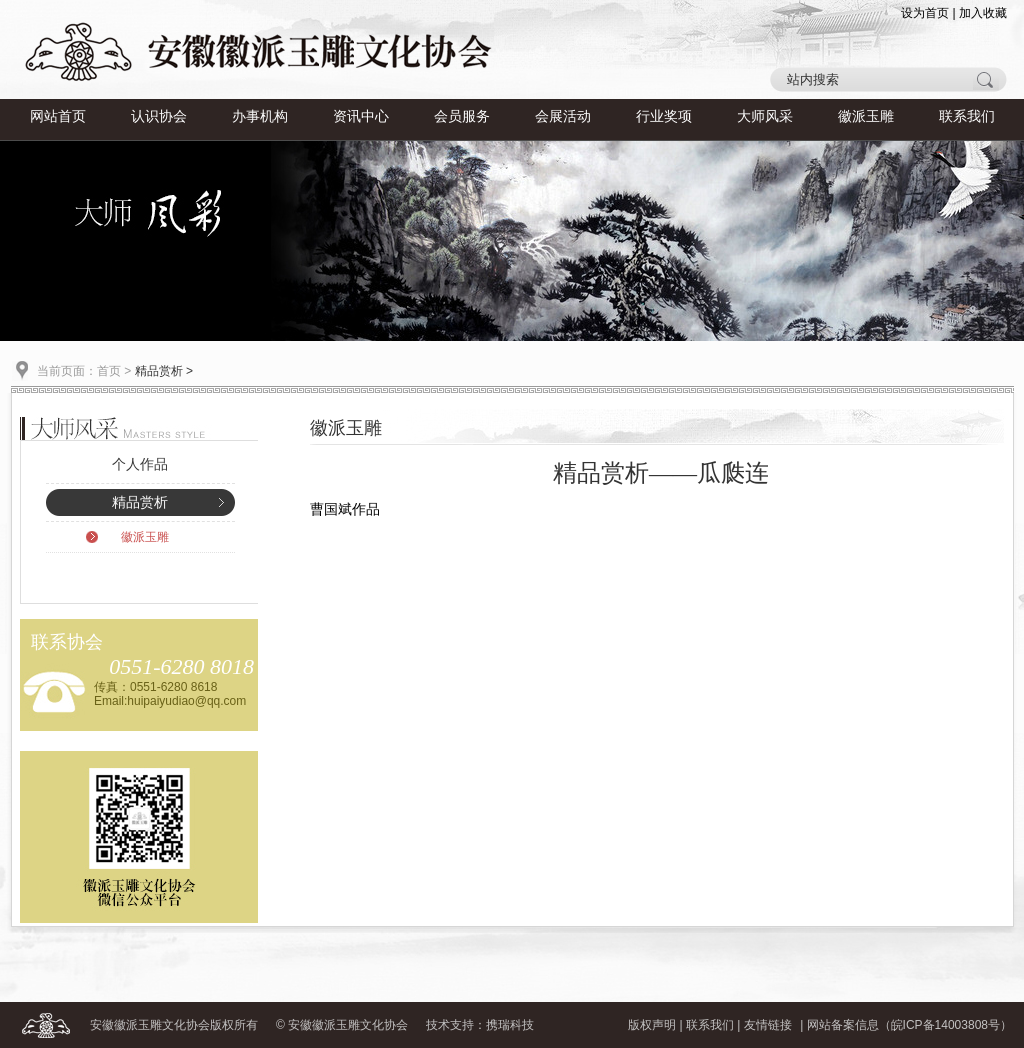 The image size is (1024, 1048). I want to click on 行业奖项, so click(664, 116).